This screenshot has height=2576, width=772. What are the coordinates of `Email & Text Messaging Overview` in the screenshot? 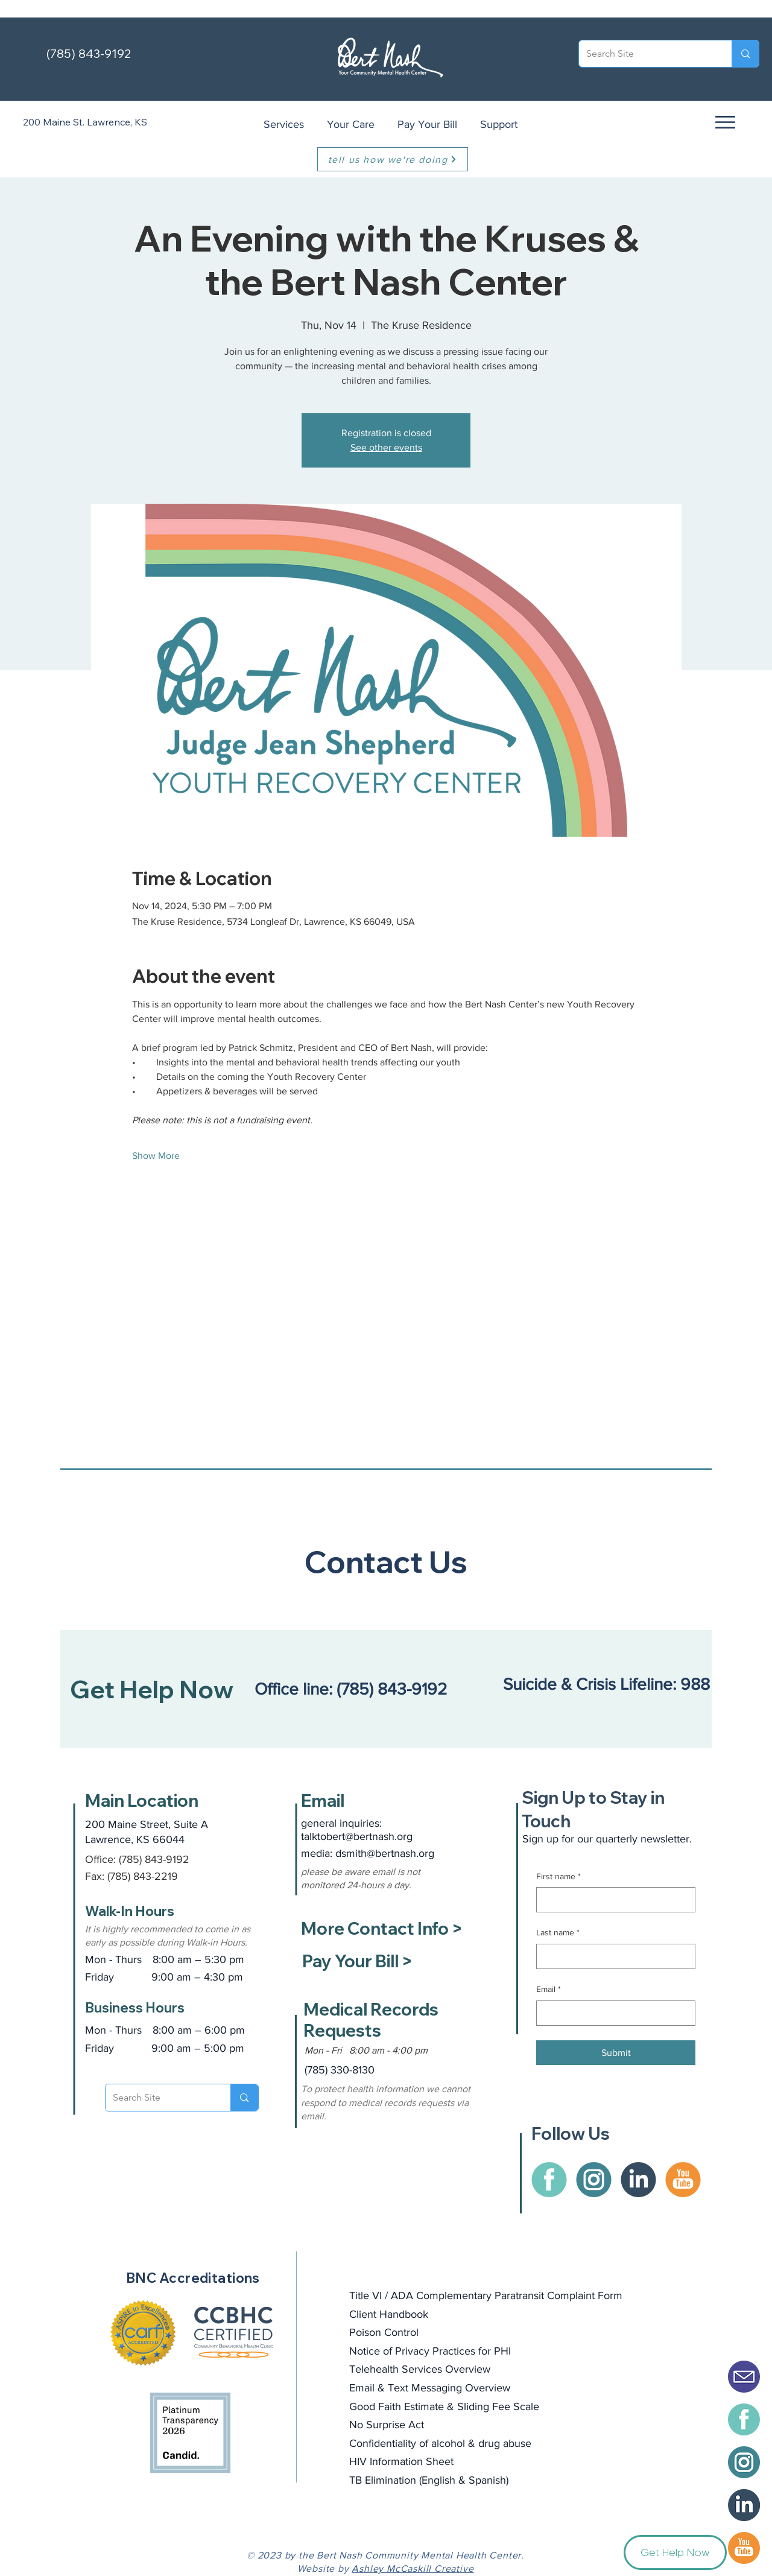 It's located at (429, 2388).